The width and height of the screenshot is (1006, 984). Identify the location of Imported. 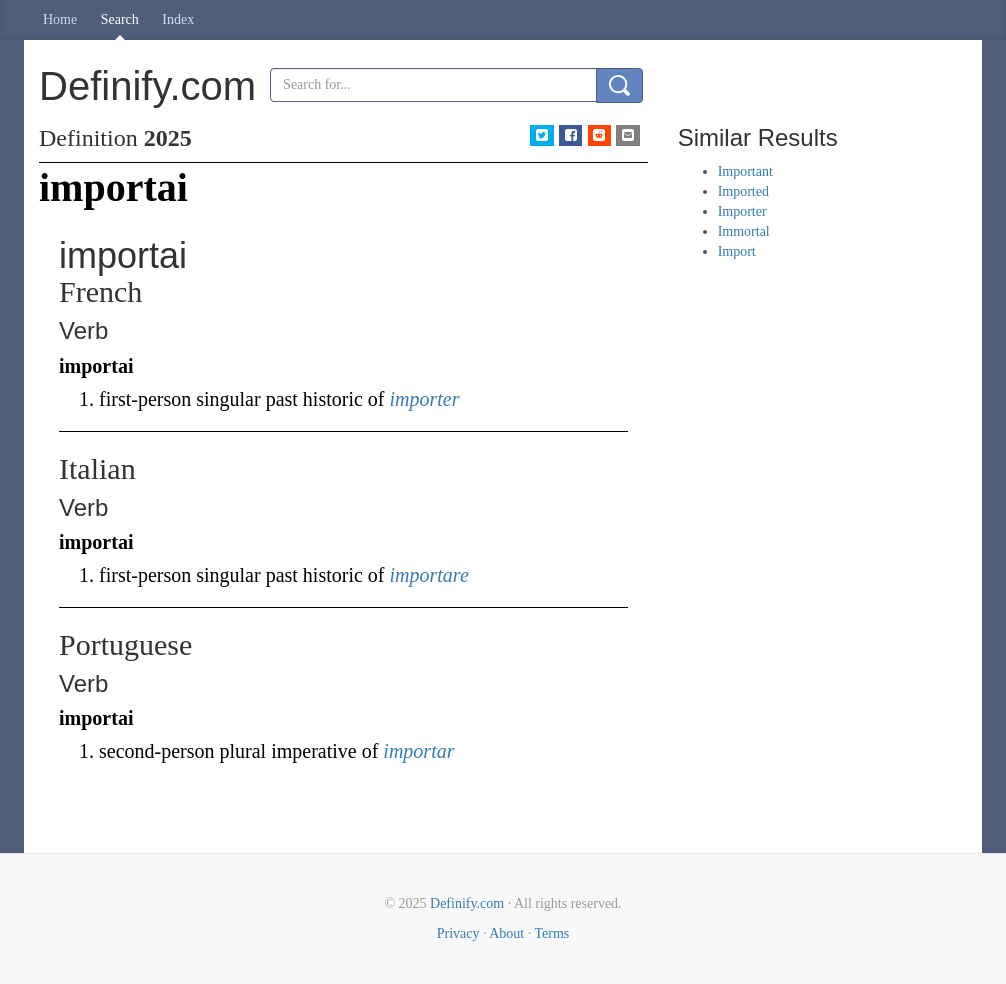
(743, 191).